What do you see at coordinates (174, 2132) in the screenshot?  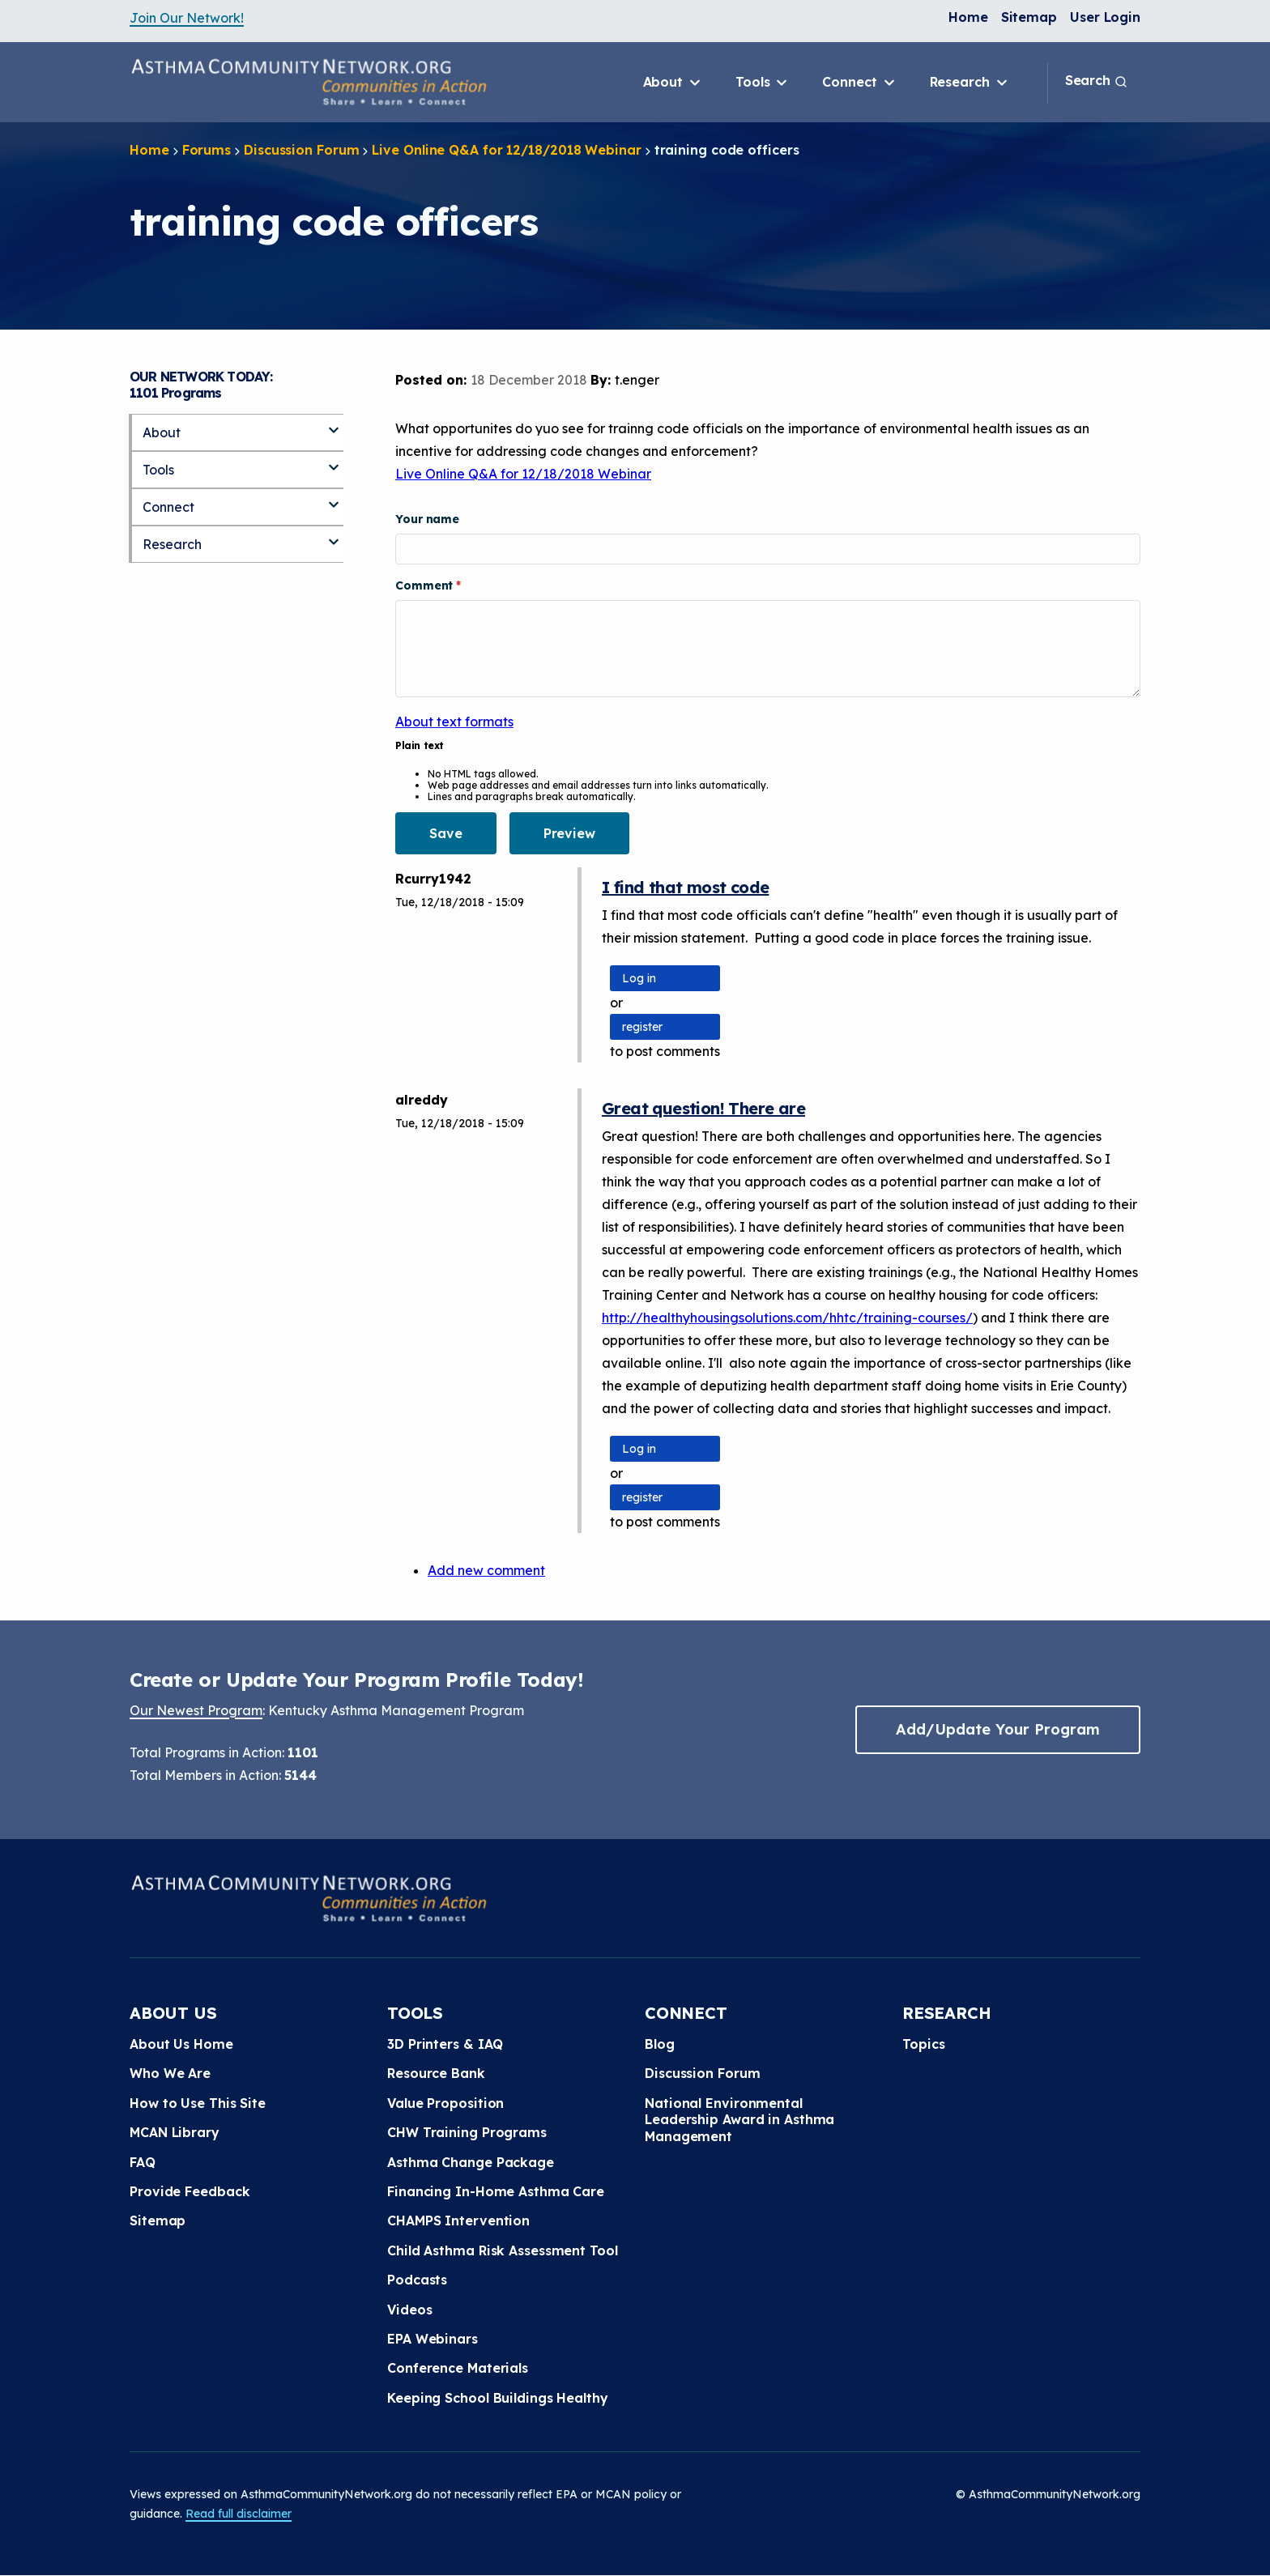 I see `MCAN Library` at bounding box center [174, 2132].